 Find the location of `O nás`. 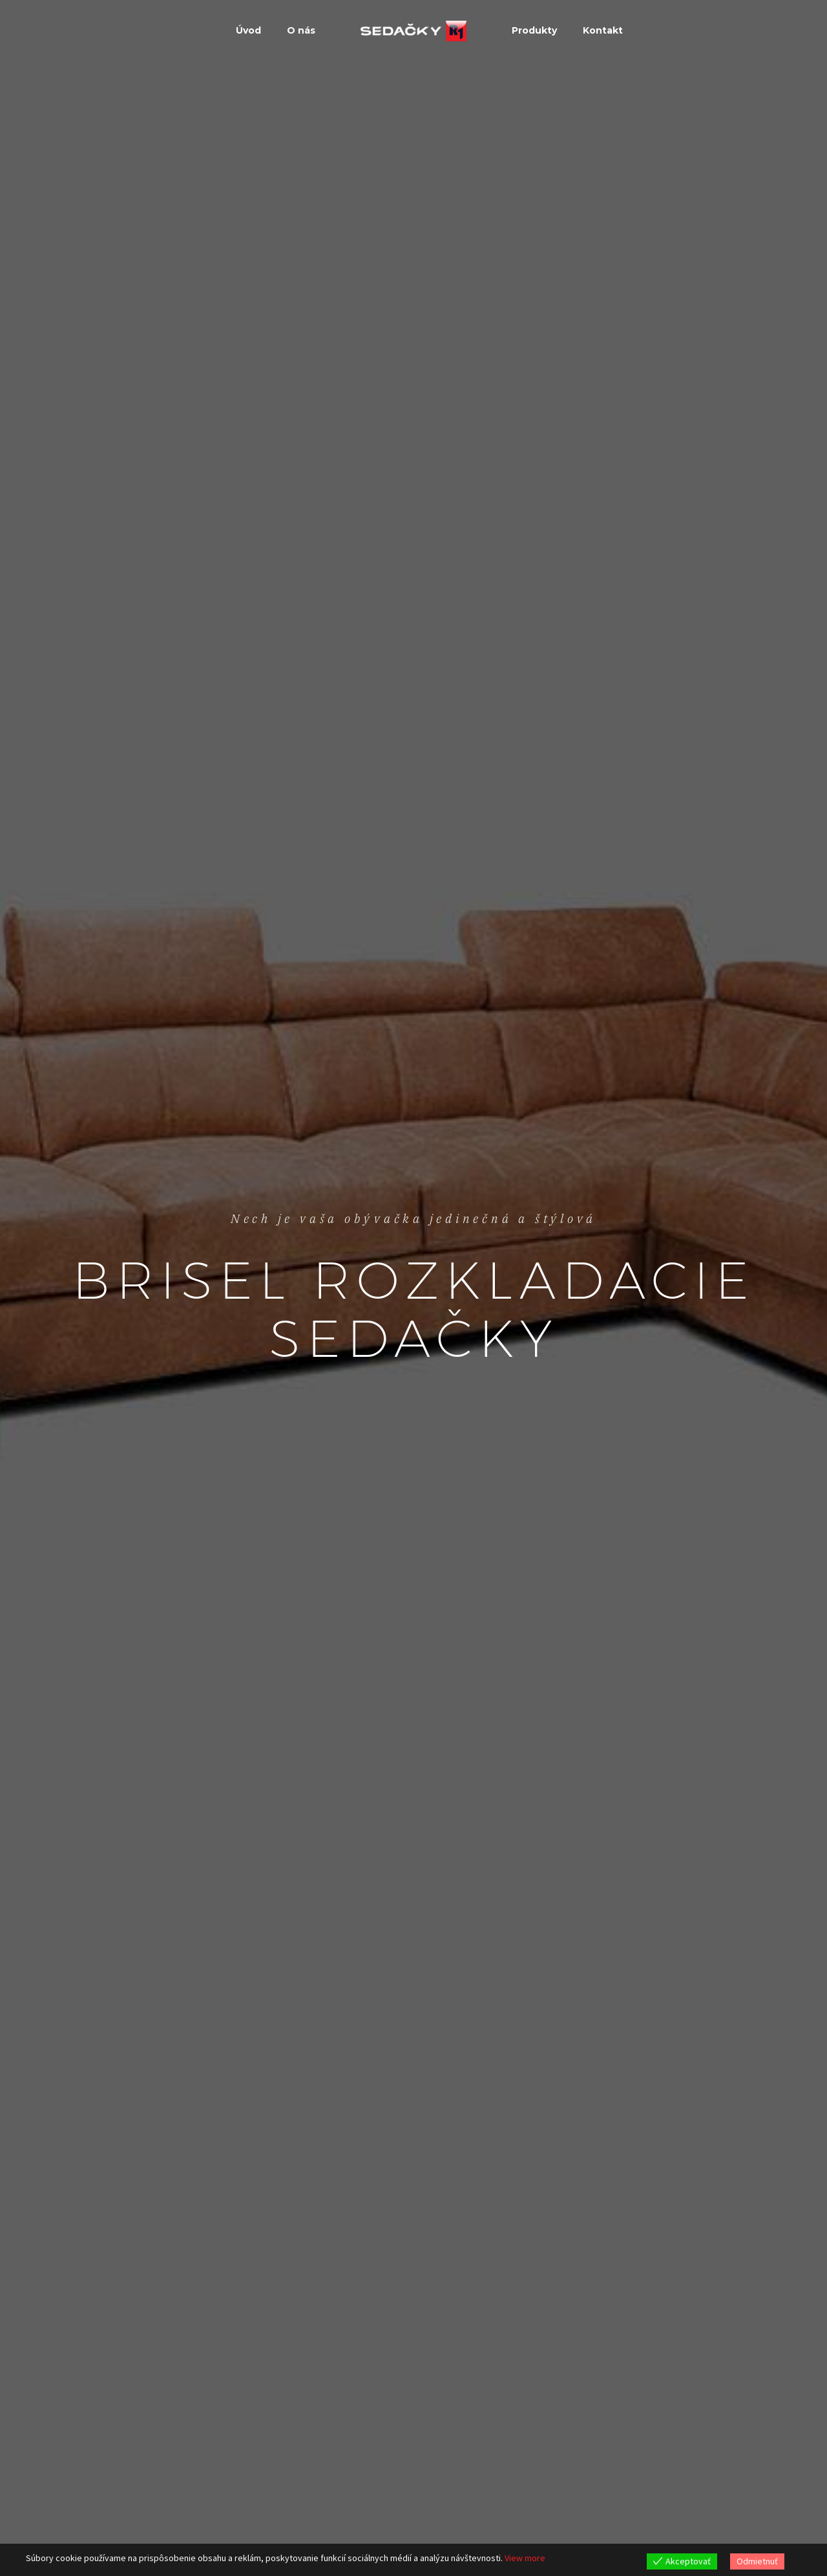

O nás is located at coordinates (301, 30).